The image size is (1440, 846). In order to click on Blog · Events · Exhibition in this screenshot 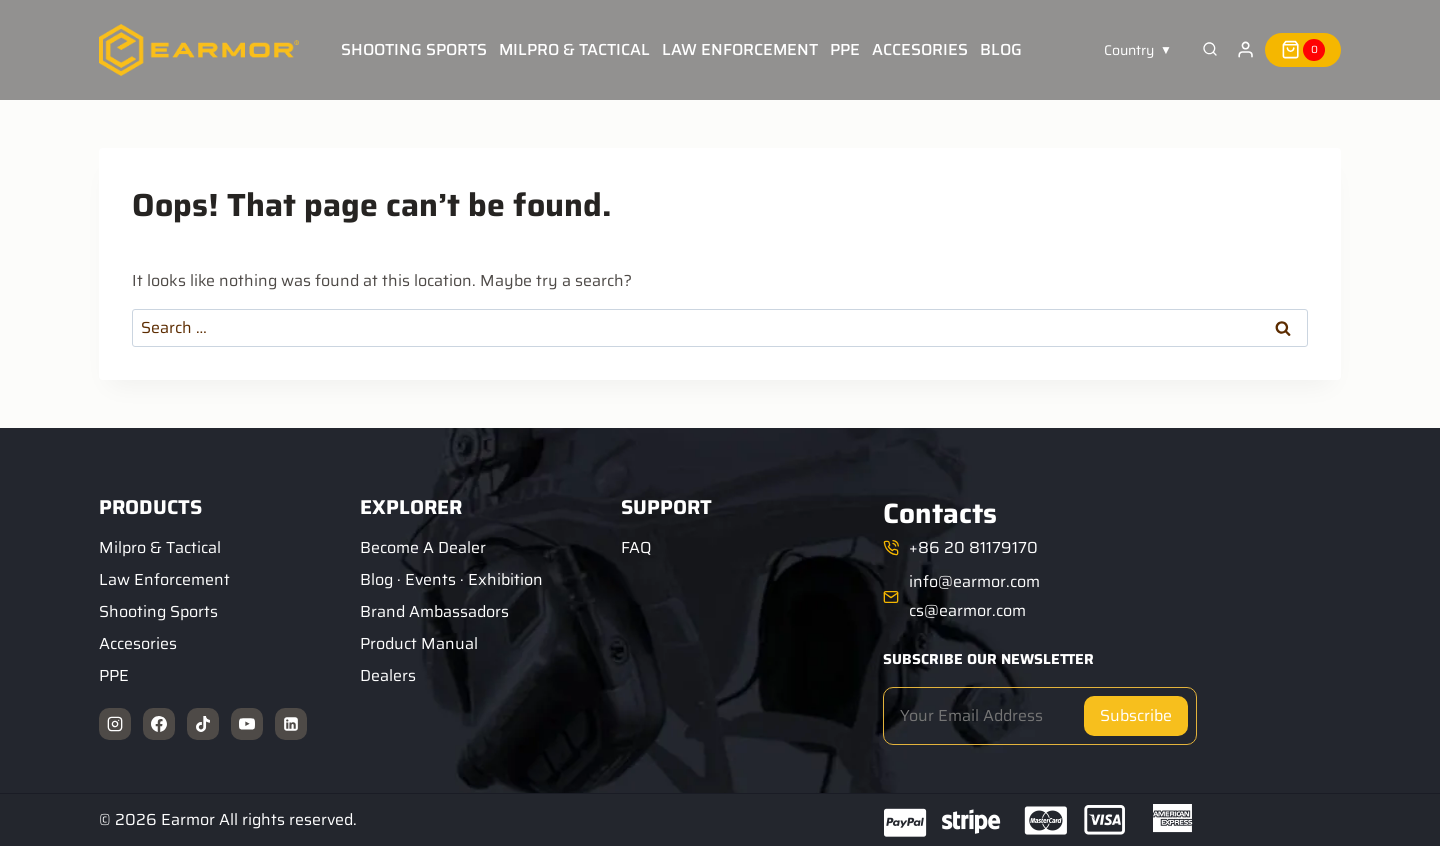, I will do `click(451, 579)`.